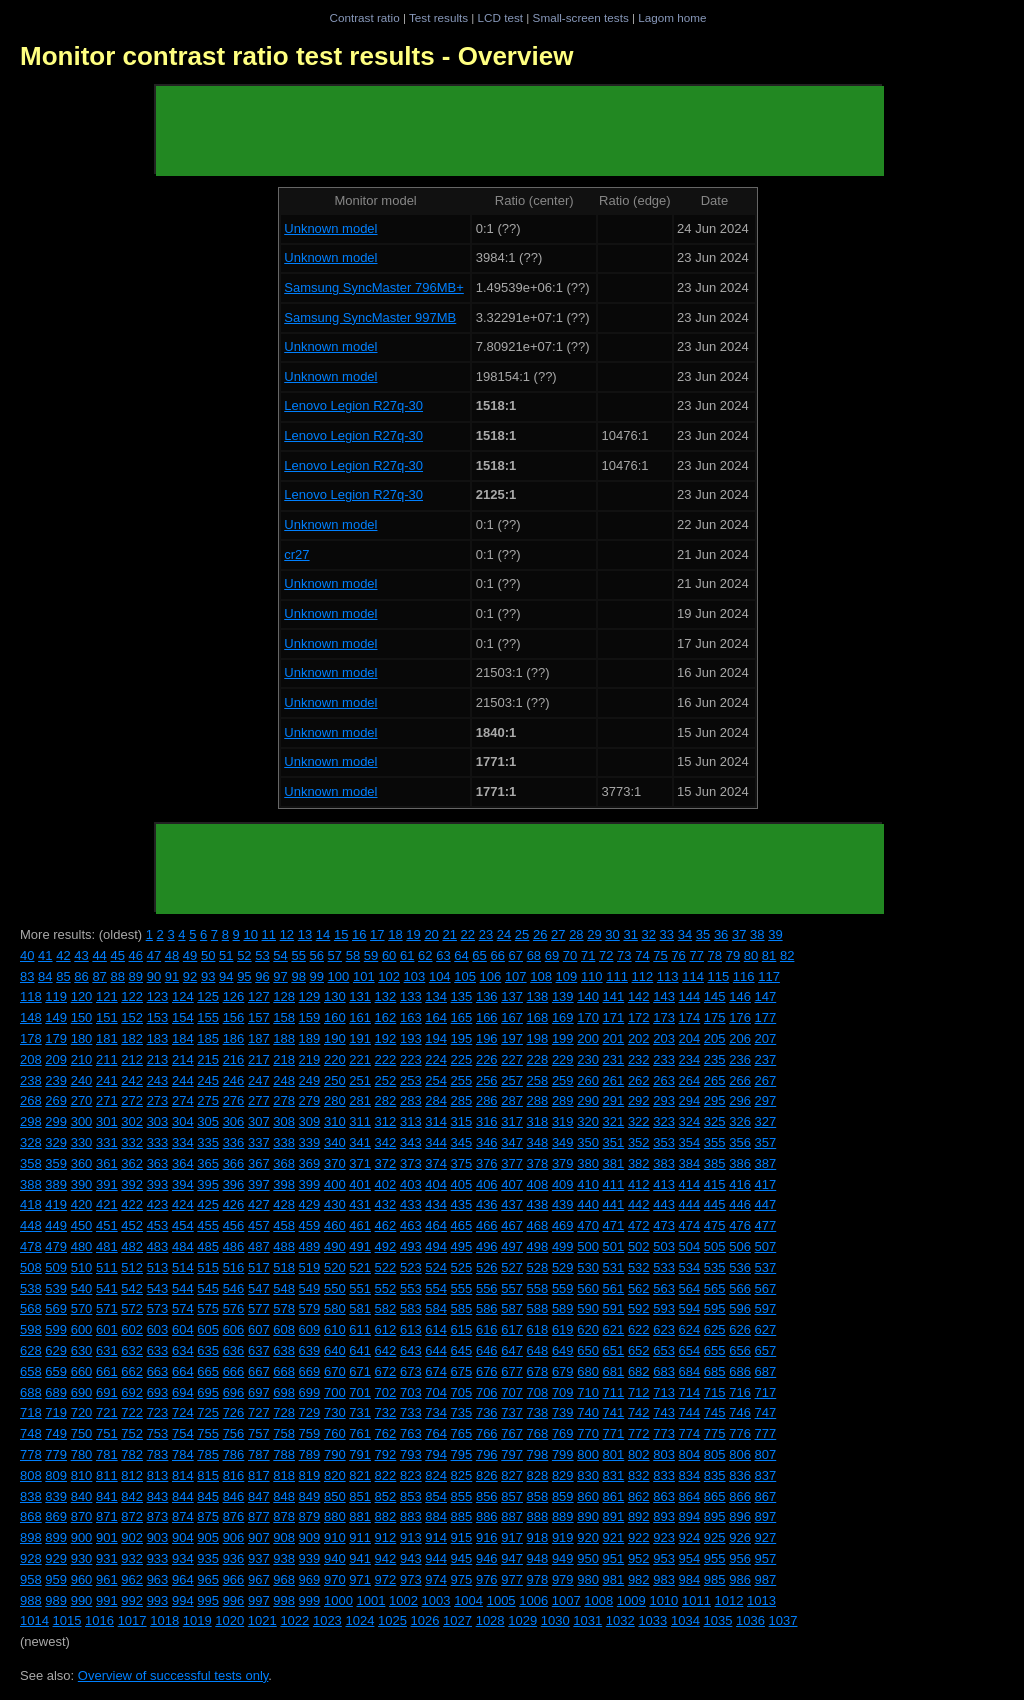 The image size is (1024, 1700). What do you see at coordinates (740, 1267) in the screenshot?
I see `536` at bounding box center [740, 1267].